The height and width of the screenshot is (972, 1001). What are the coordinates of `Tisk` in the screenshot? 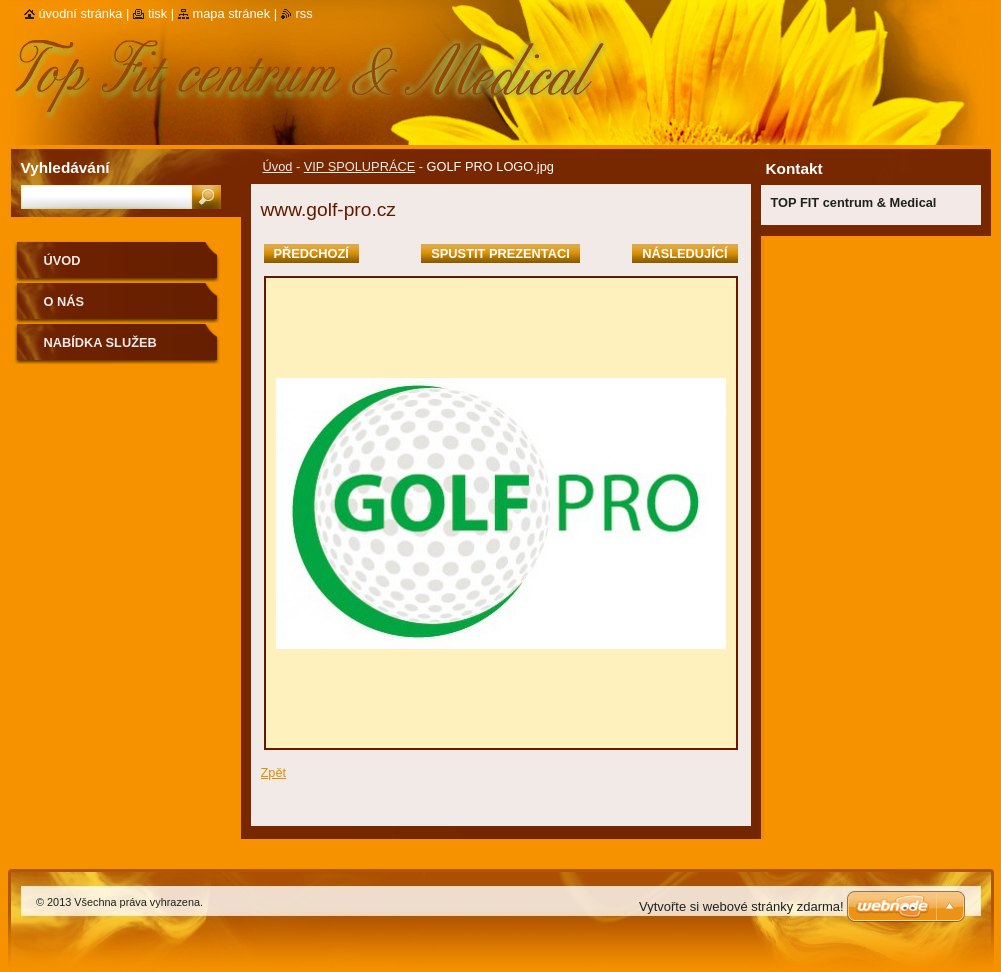 It's located at (157, 13).